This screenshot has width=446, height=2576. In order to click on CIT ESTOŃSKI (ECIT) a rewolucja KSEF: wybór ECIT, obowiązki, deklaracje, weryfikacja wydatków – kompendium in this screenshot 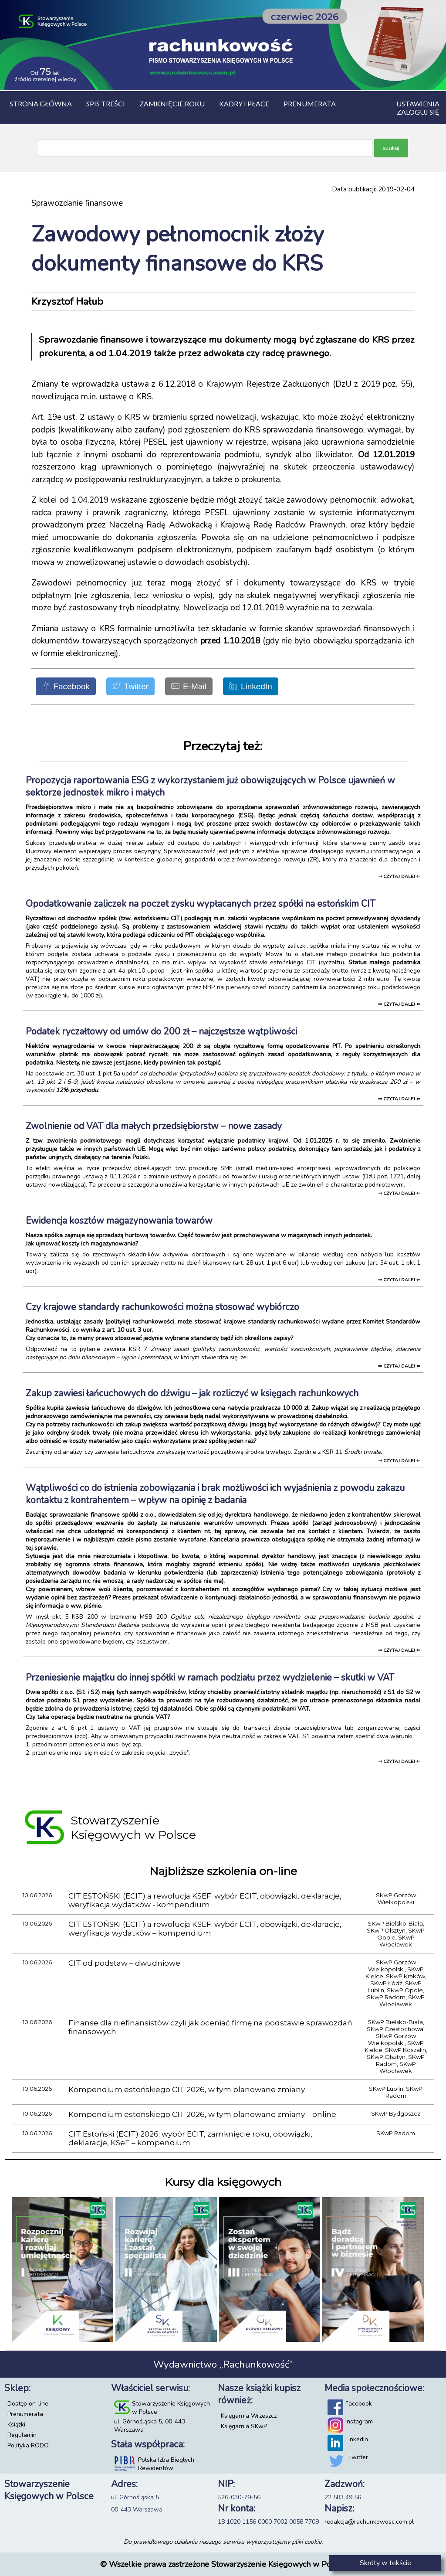, I will do `click(204, 1928)`.